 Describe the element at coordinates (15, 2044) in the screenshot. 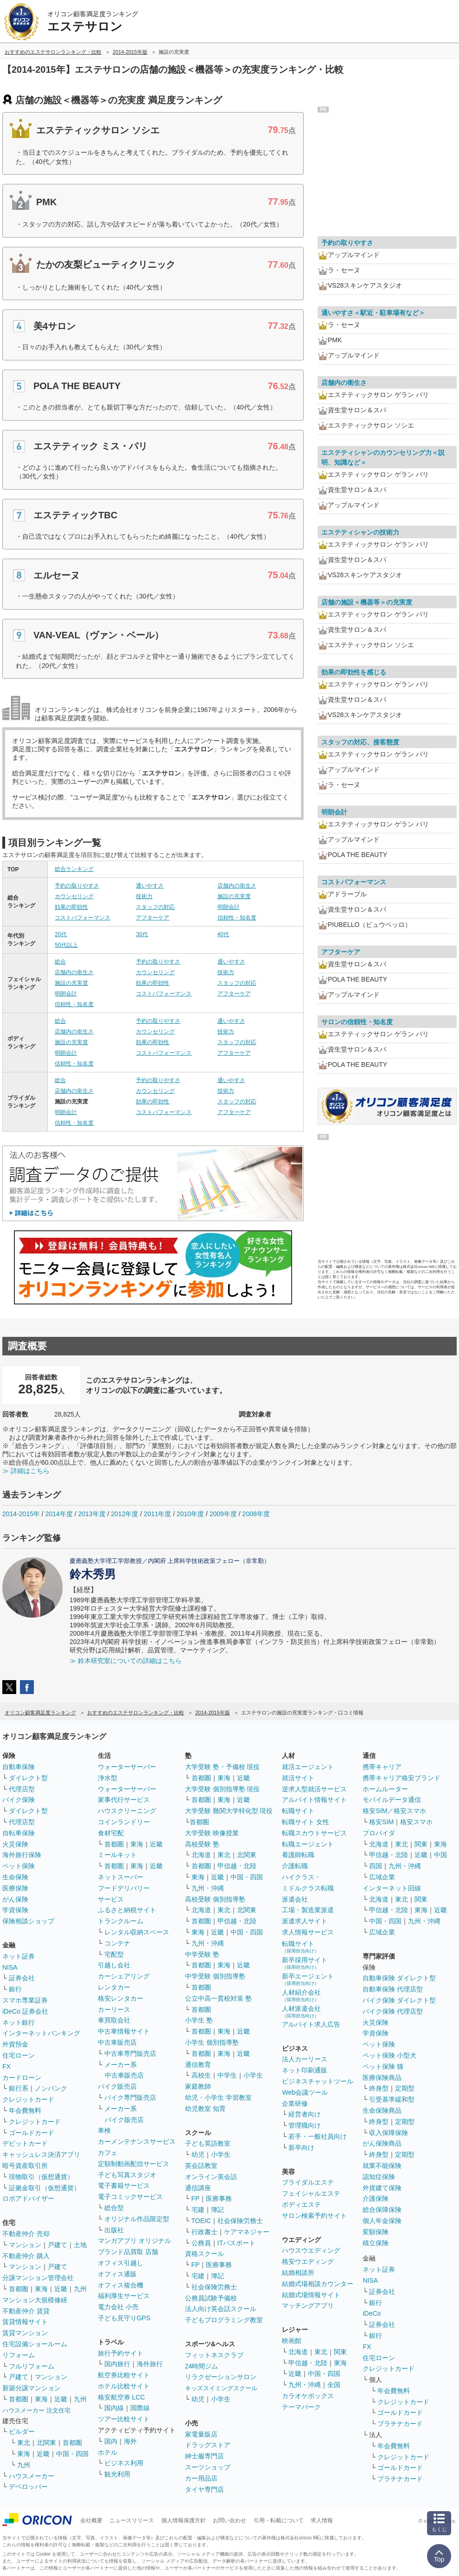

I see `外貨預金` at that location.